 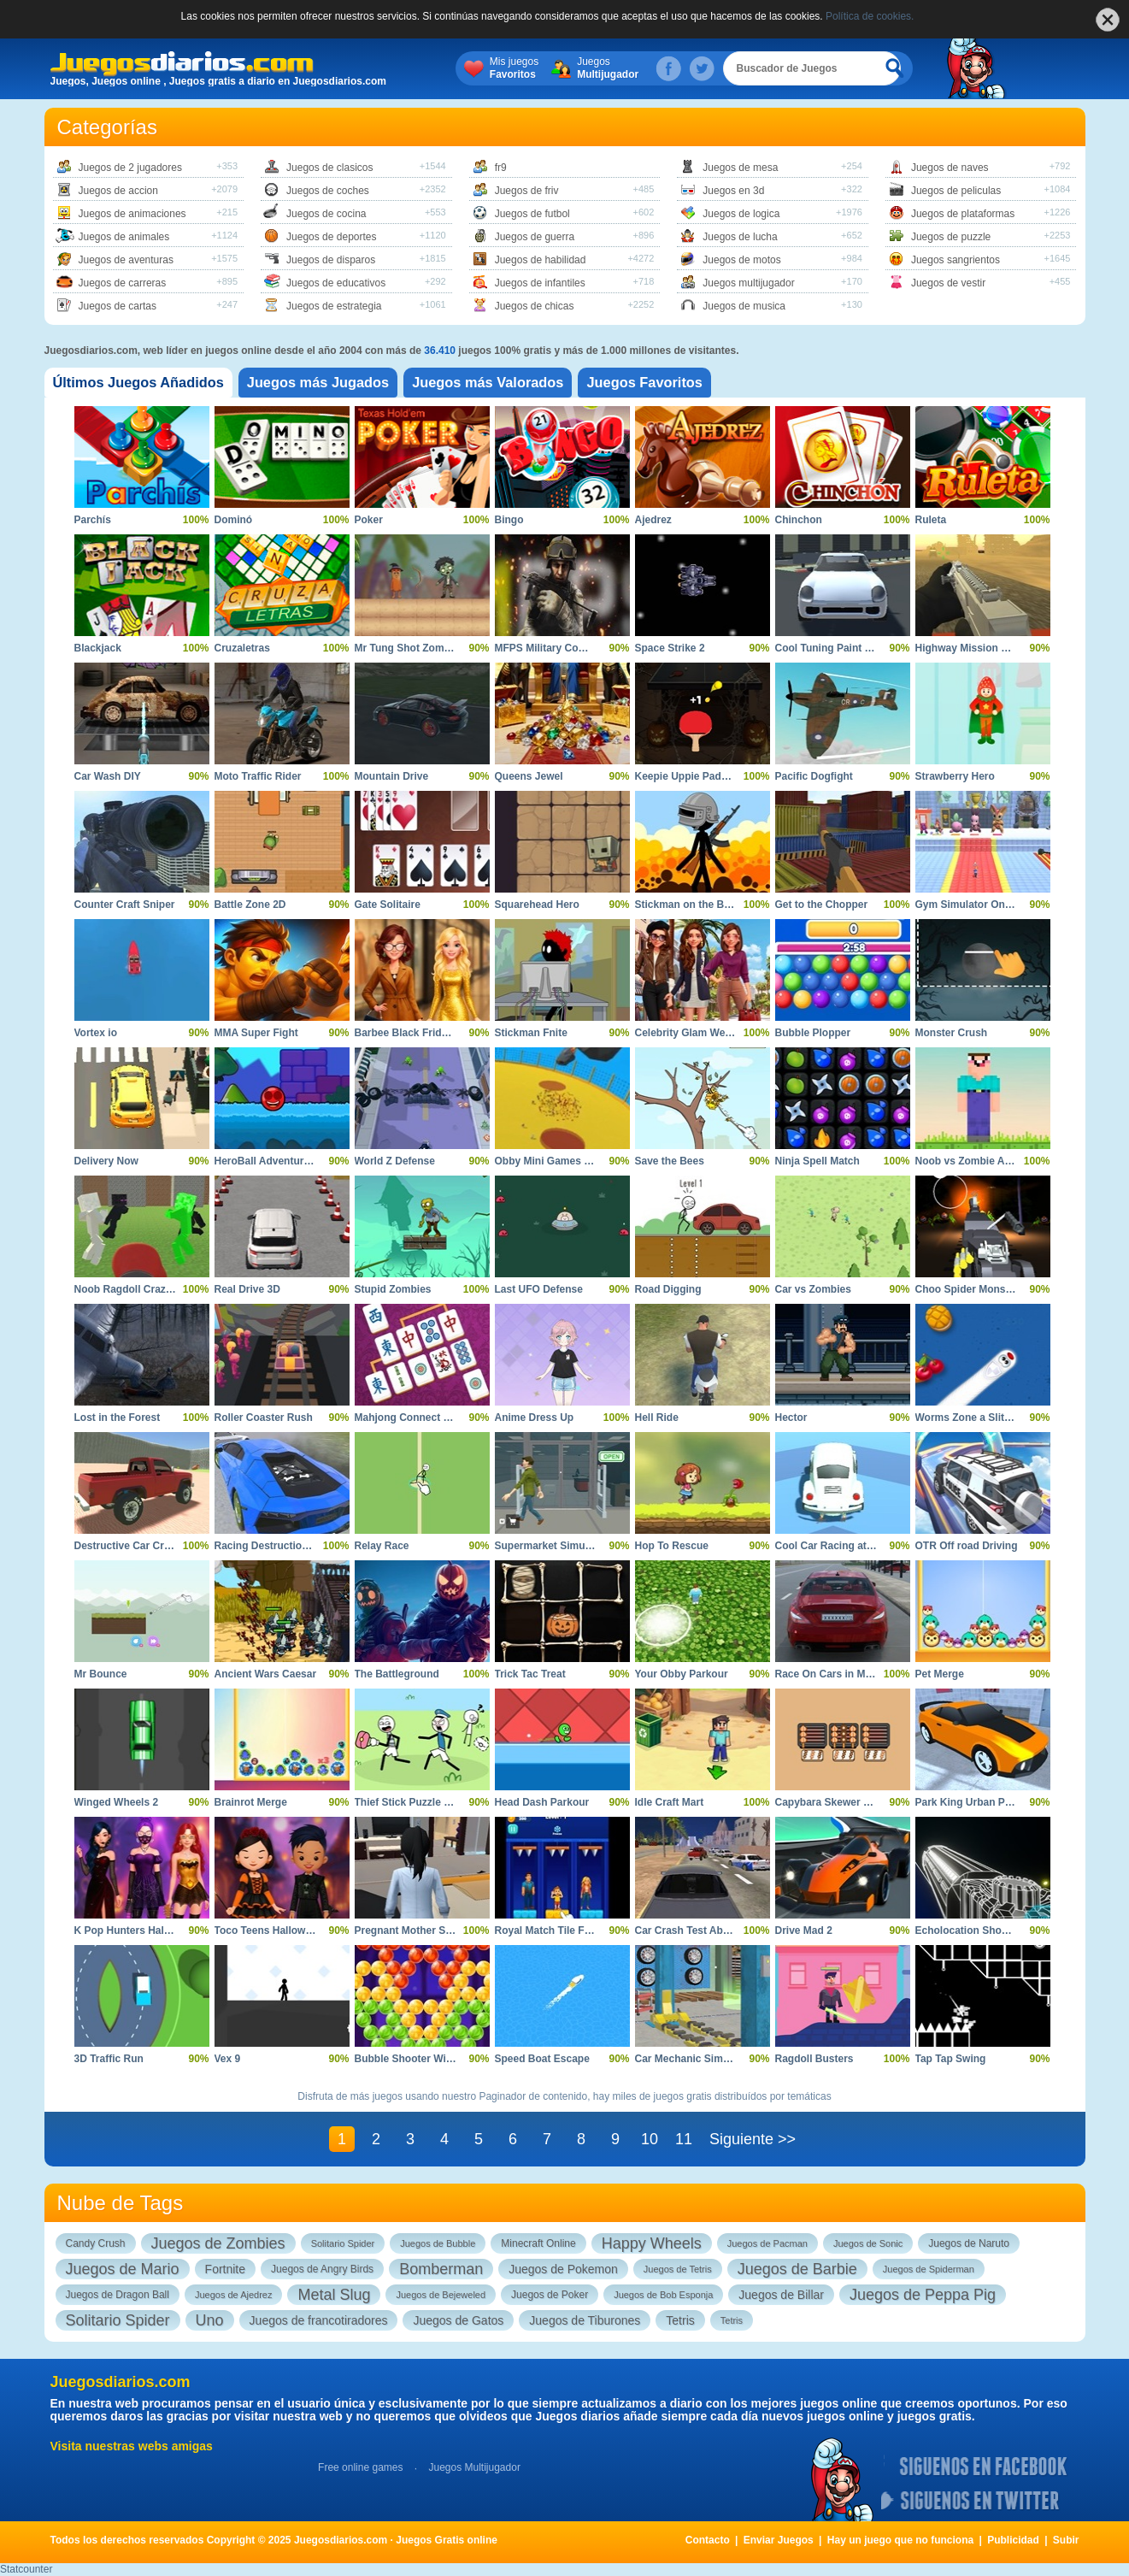 What do you see at coordinates (234, 2295) in the screenshot?
I see `Juegos de Ajedrez` at bounding box center [234, 2295].